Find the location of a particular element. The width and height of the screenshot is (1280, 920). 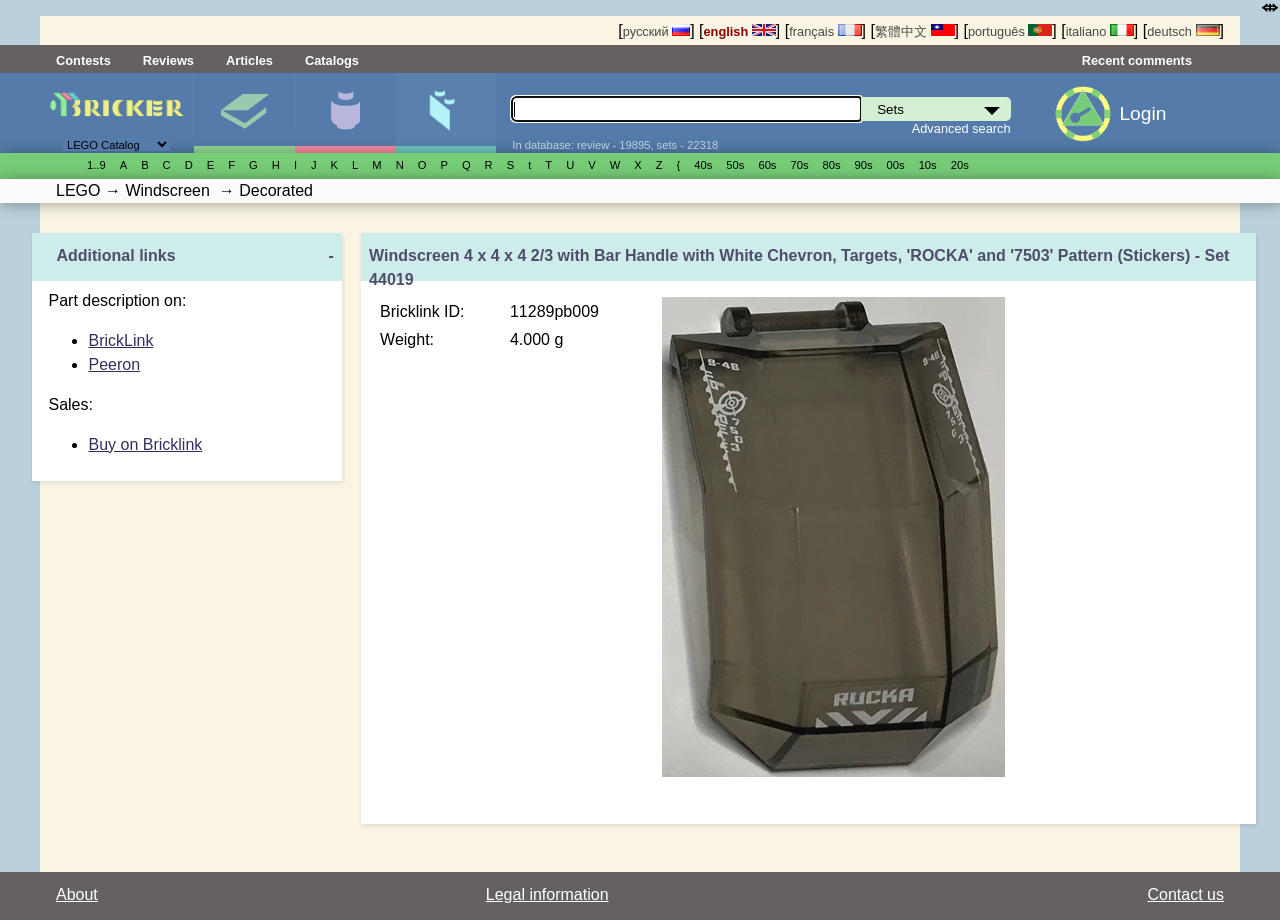

Sets is located at coordinates (244, 113).